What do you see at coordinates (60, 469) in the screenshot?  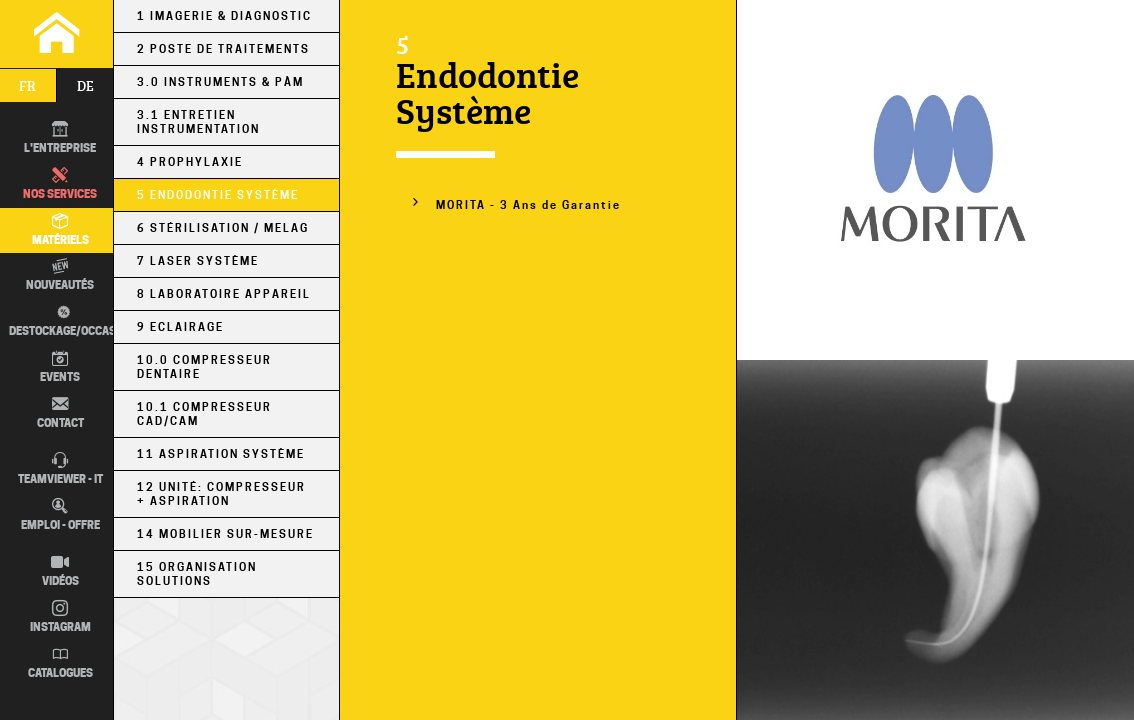 I see `TEAMVIEWER - IT` at bounding box center [60, 469].